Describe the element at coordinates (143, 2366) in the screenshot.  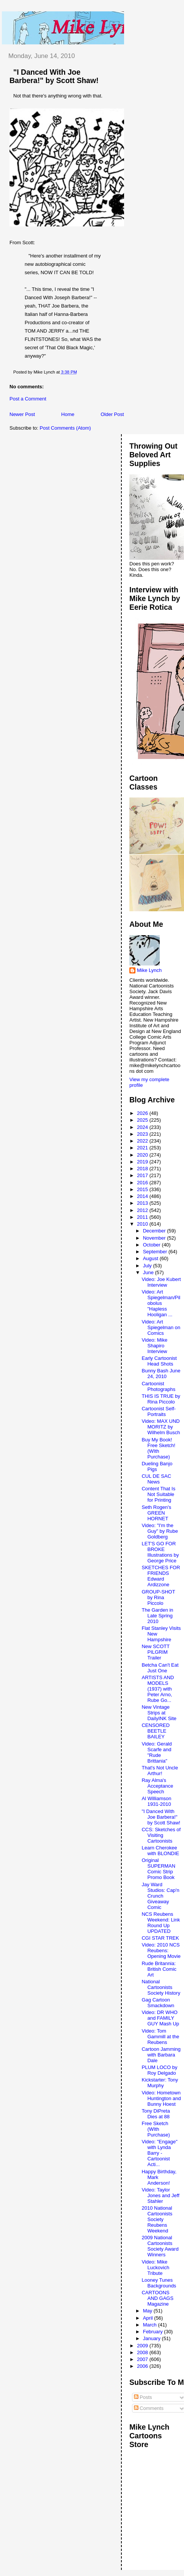
I see `2006` at that location.